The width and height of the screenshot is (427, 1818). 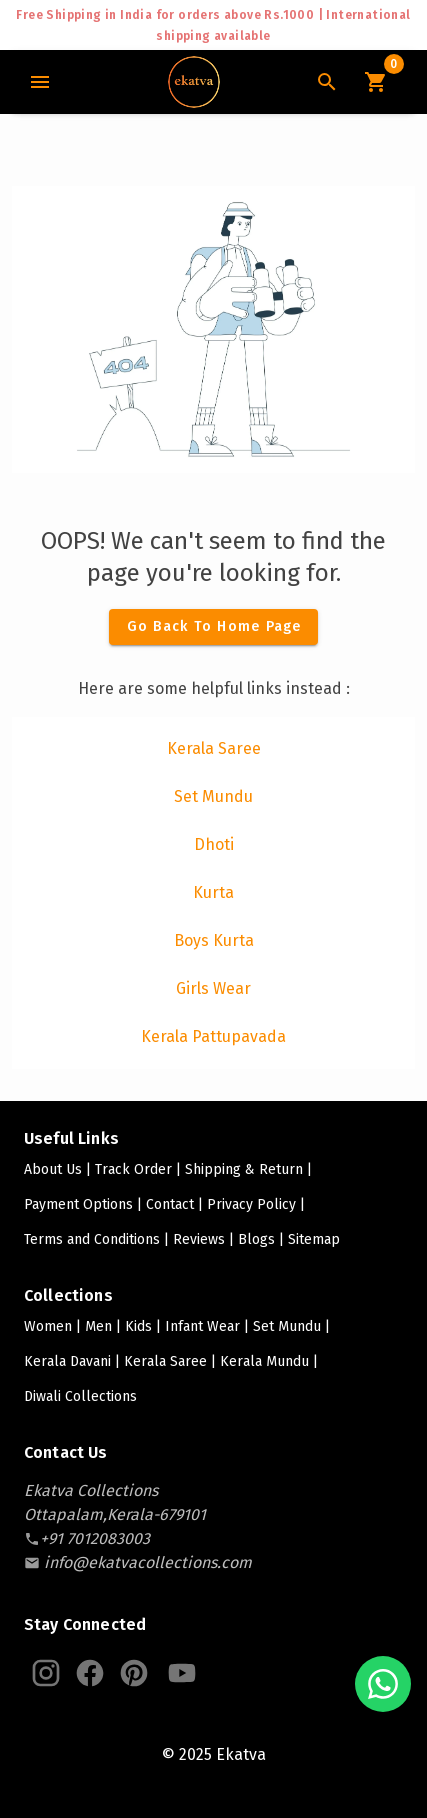 I want to click on [Ekatva Instagram], so click(x=46, y=1673).